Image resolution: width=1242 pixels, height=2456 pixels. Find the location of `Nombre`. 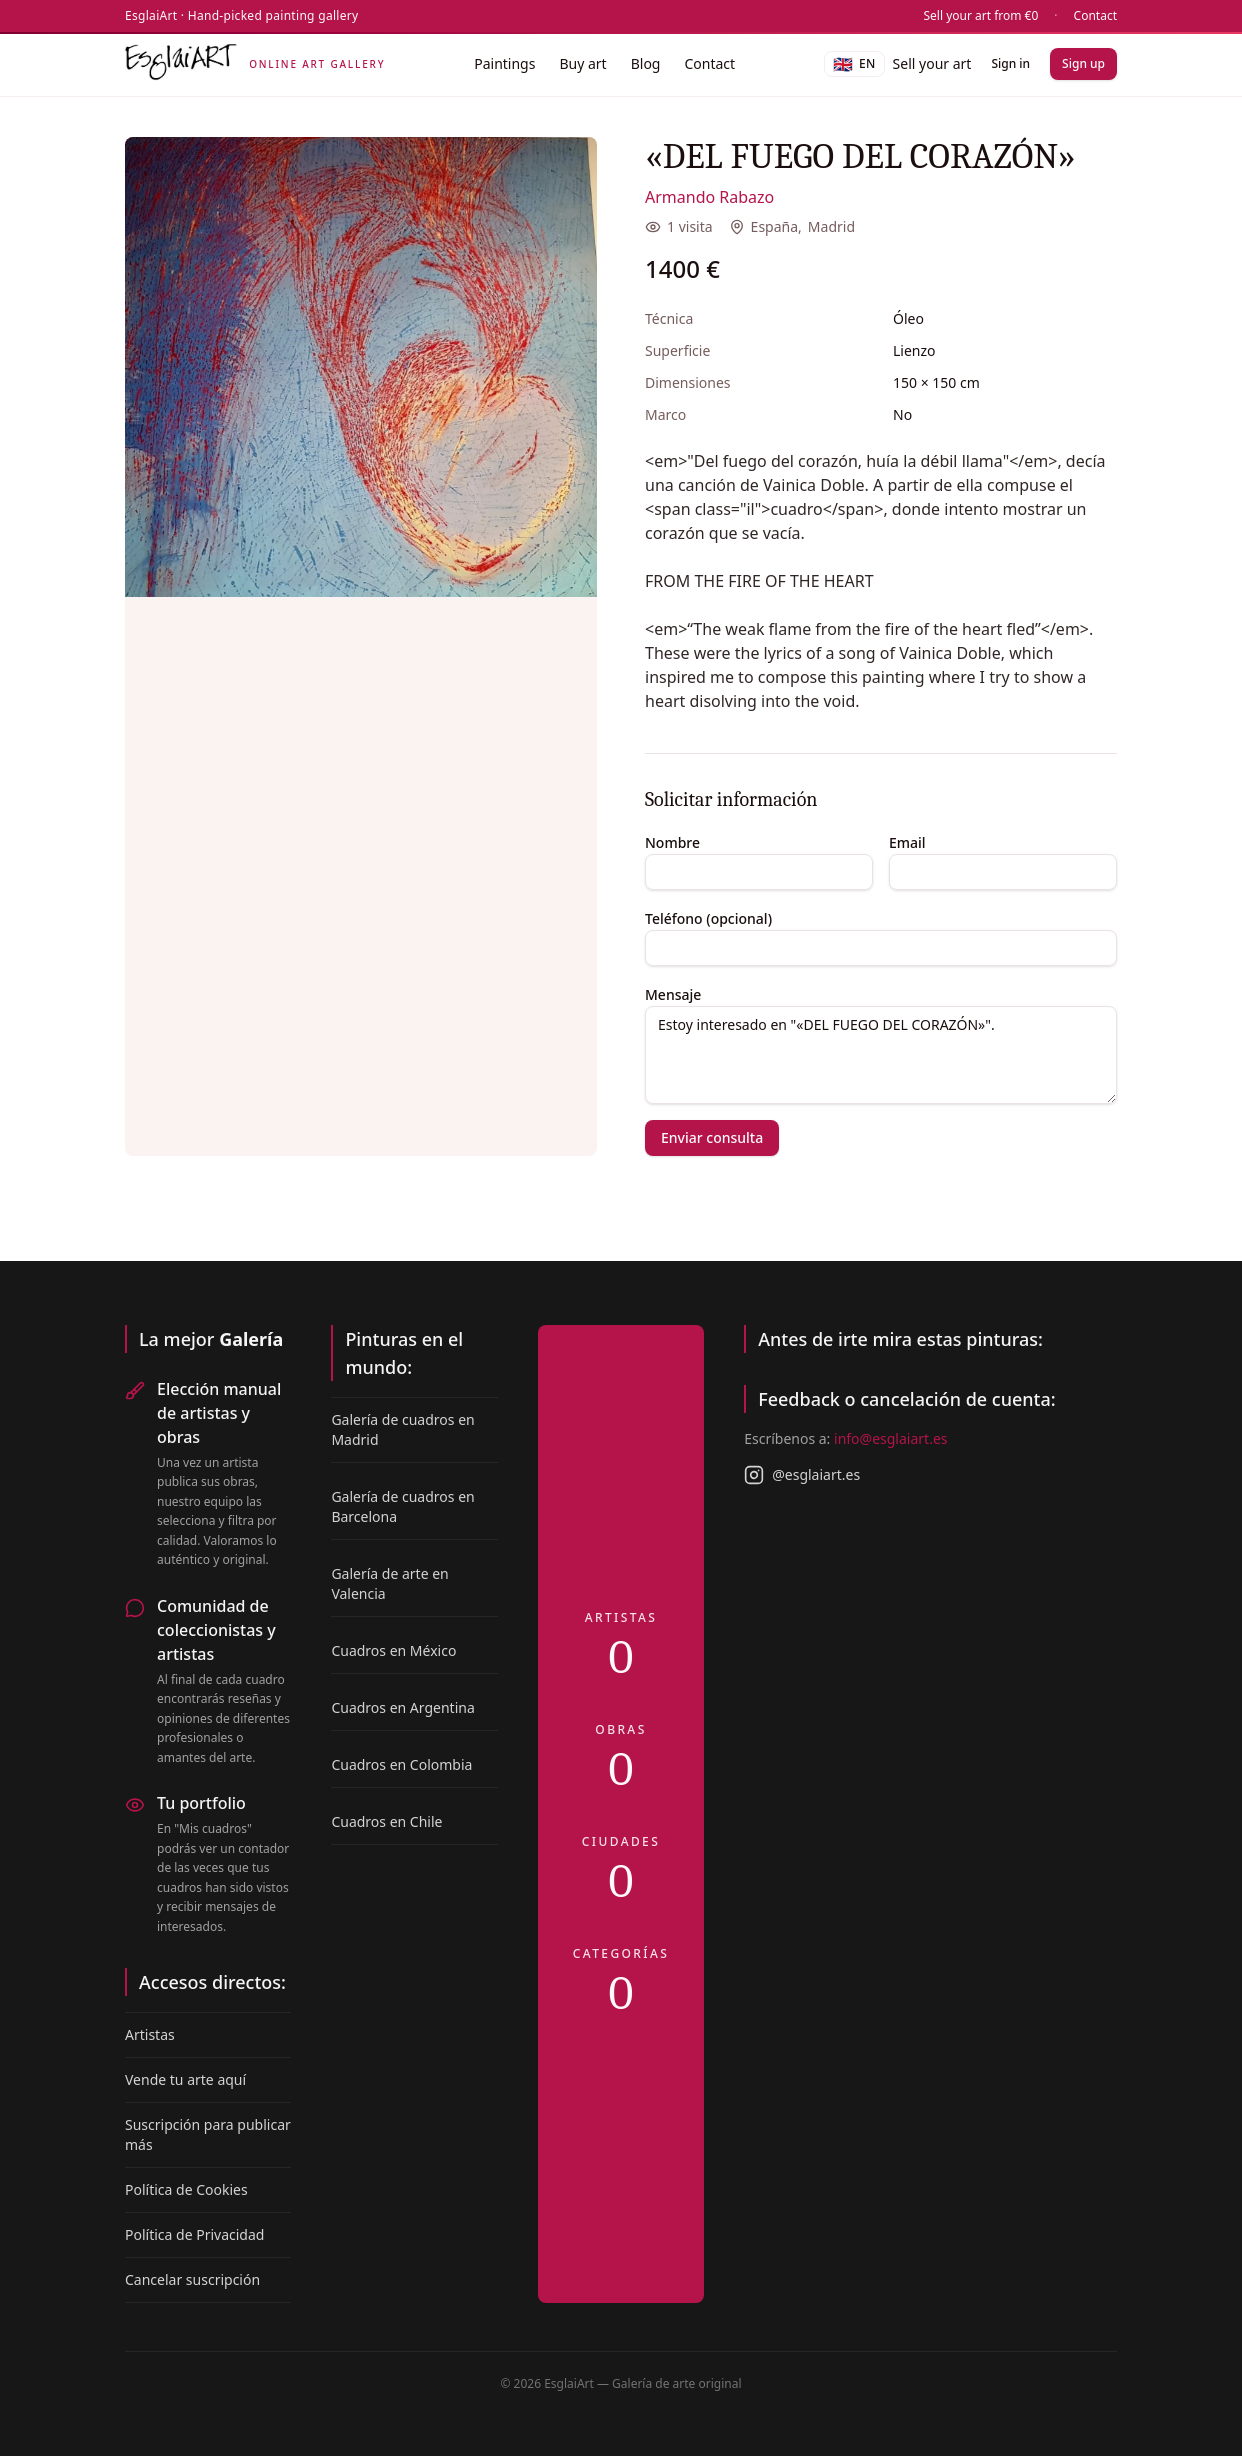

Nombre is located at coordinates (672, 842).